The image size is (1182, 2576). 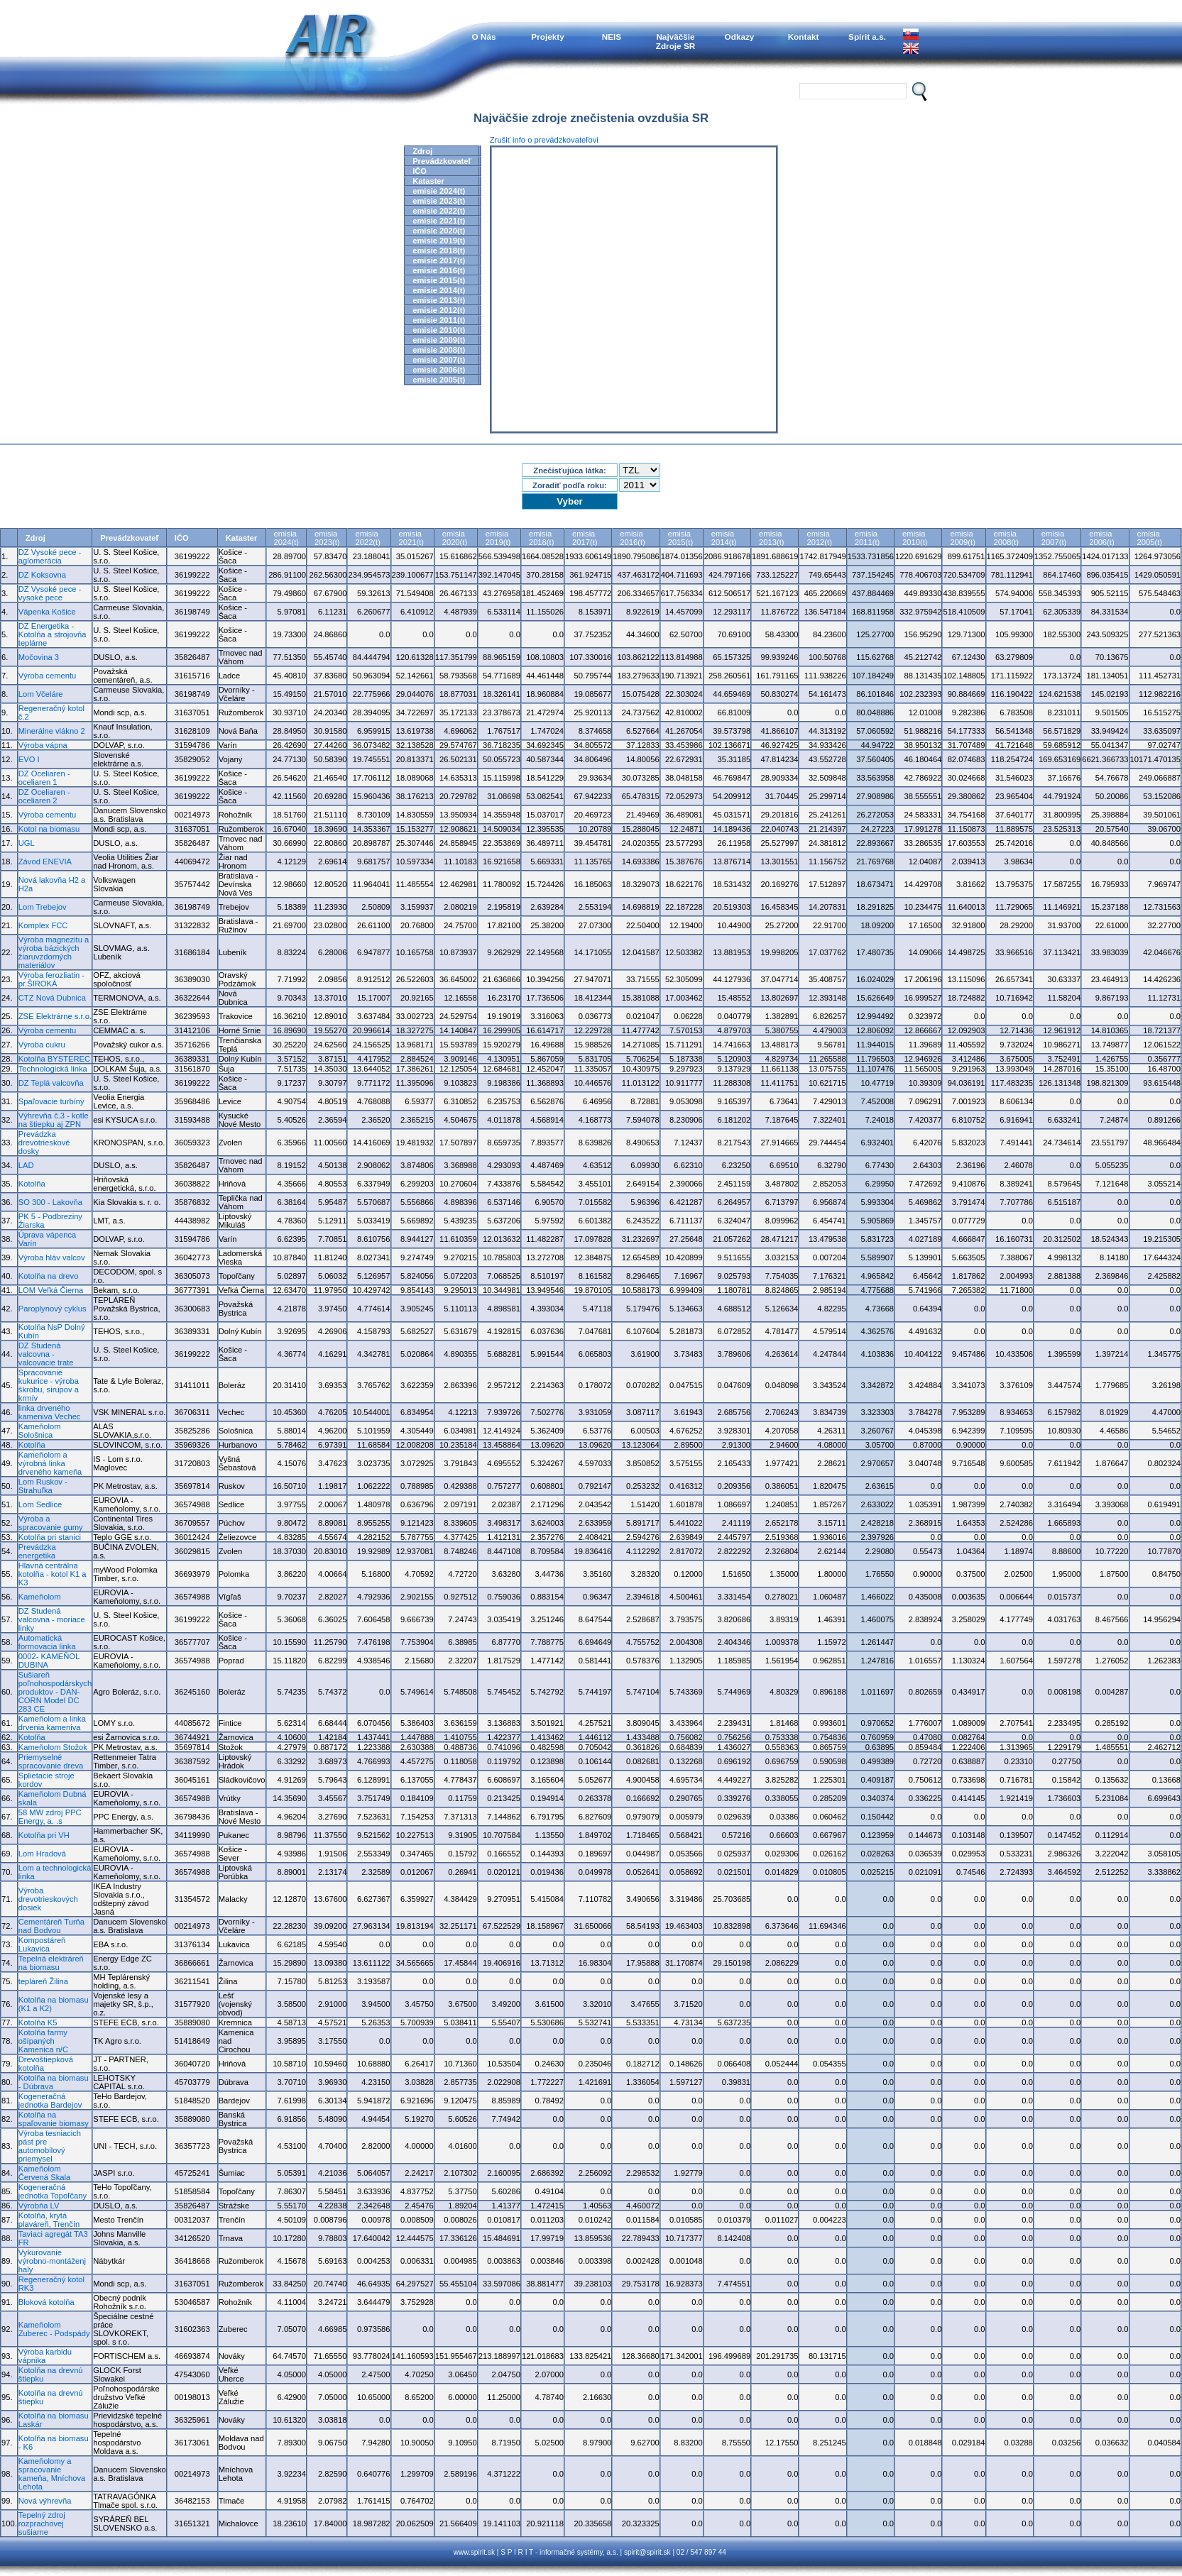 What do you see at coordinates (48, 1385) in the screenshot?
I see `Spracovanie kukurice - výroba škrobu, sirupov a krmív` at bounding box center [48, 1385].